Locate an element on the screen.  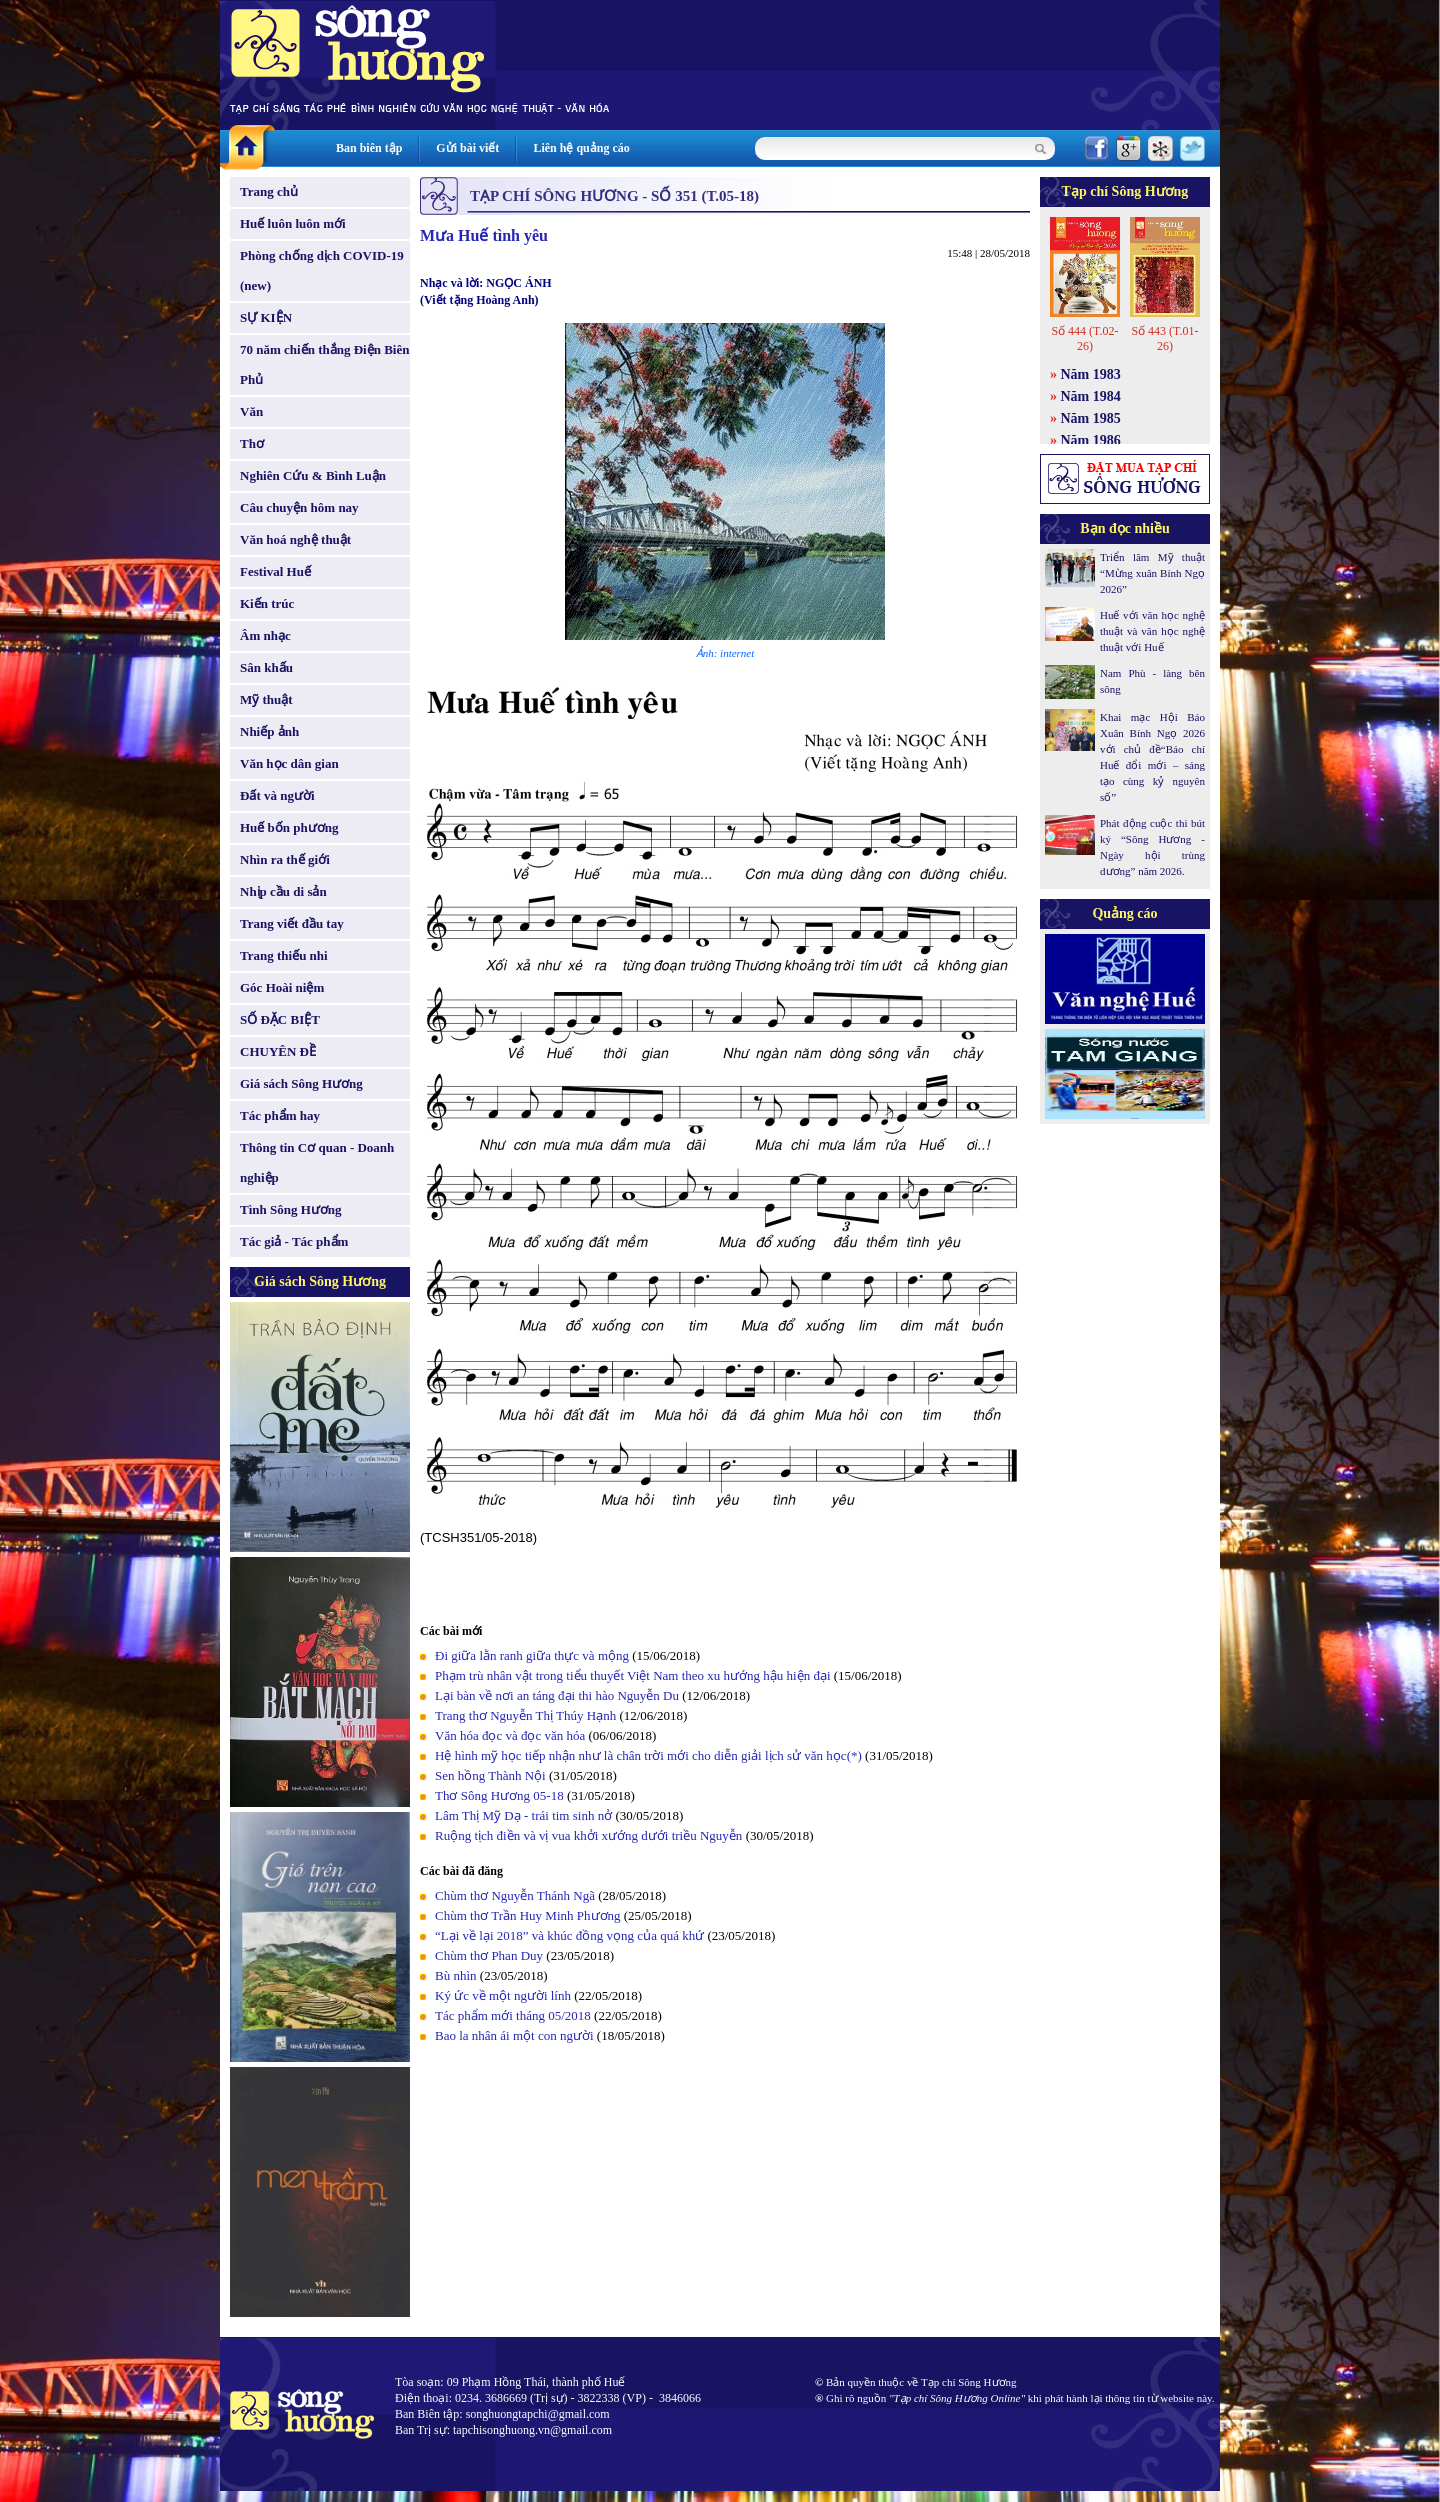
Văn hoá nghệ thuật is located at coordinates (295, 539).